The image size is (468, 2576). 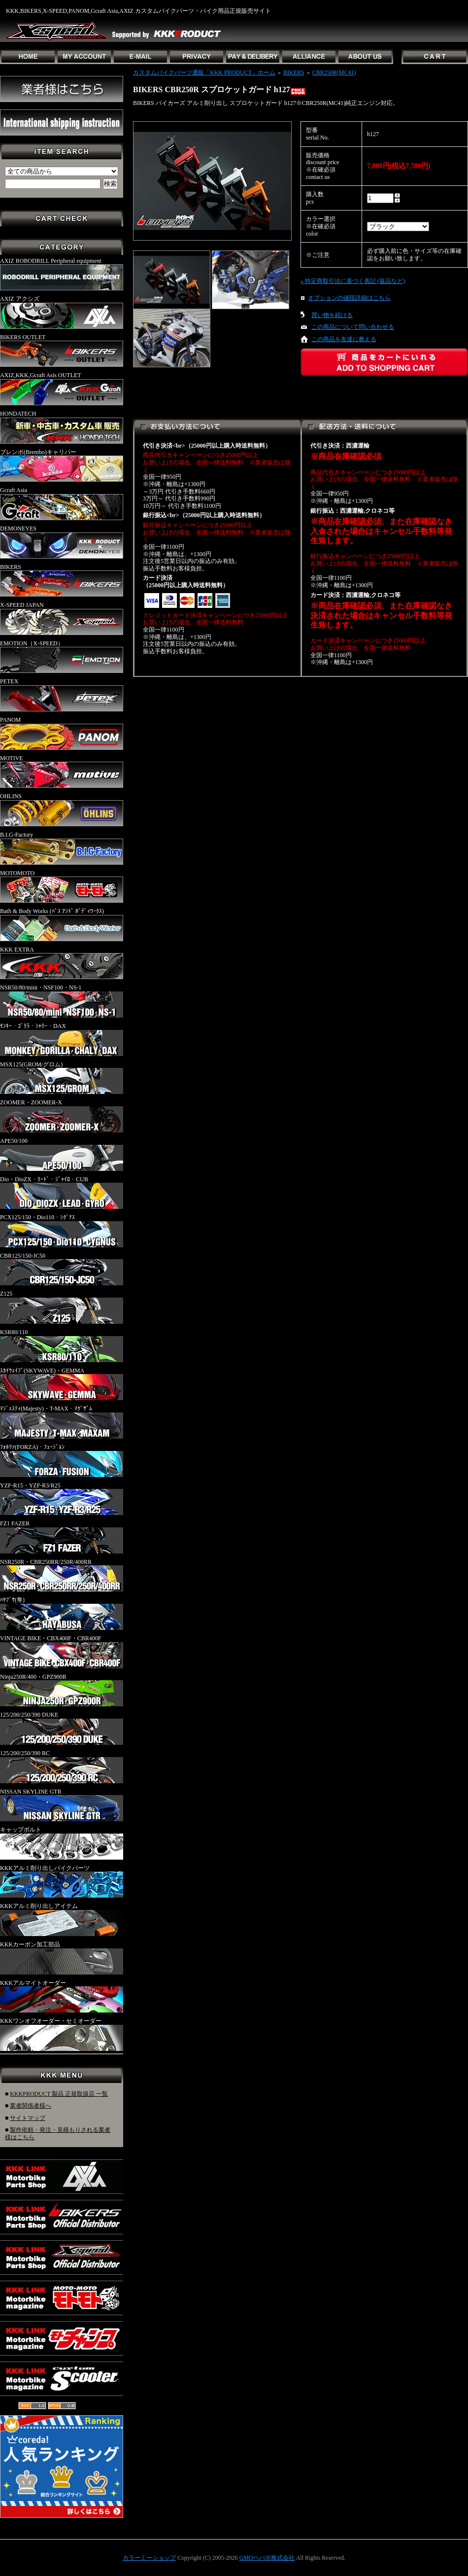 What do you see at coordinates (61, 350) in the screenshot?
I see `BIKERS OUTLET` at bounding box center [61, 350].